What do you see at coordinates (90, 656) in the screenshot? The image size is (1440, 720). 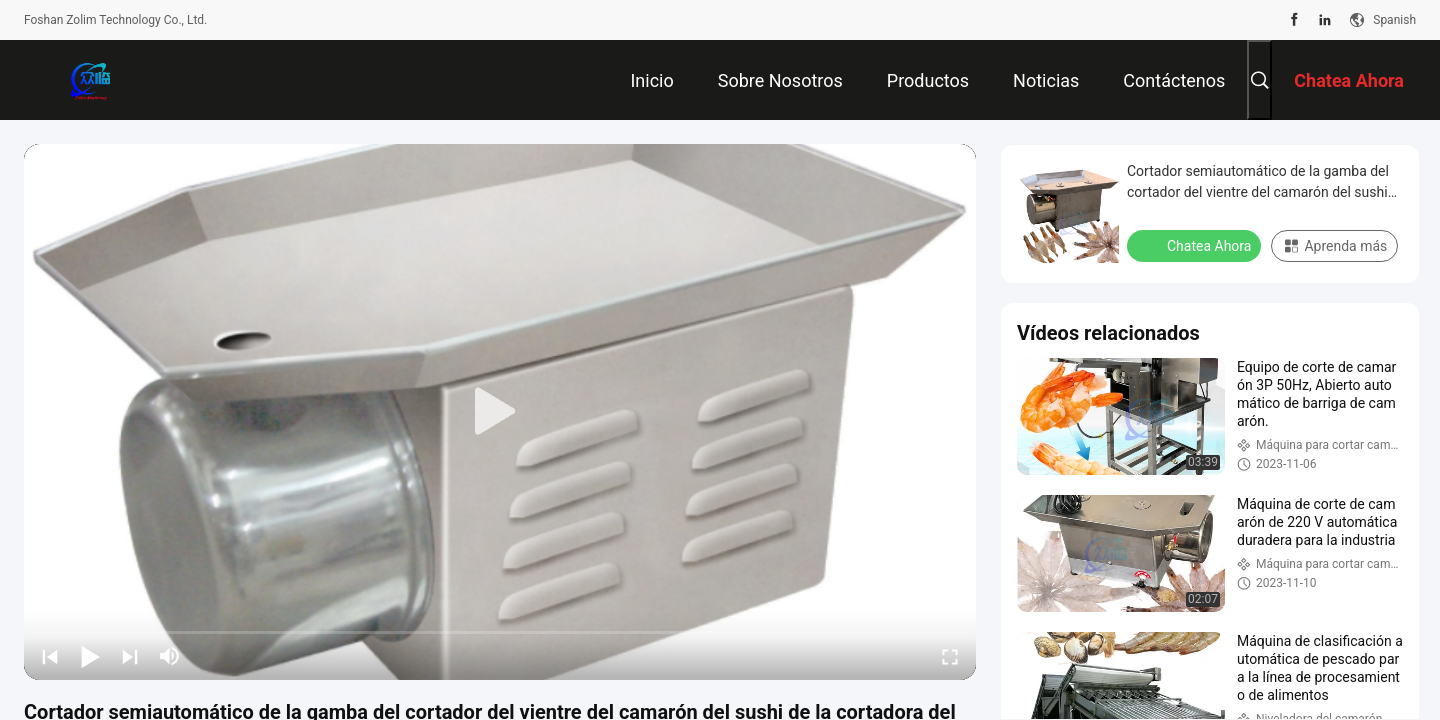 I see `[play/pause]` at bounding box center [90, 656].